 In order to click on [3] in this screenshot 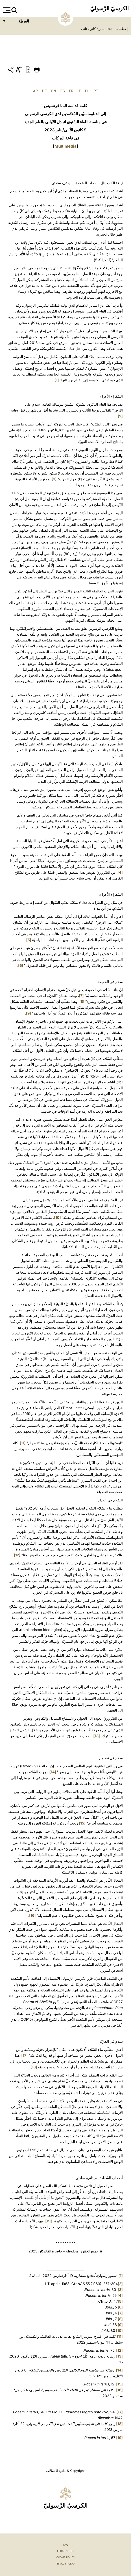, I will do `click(54, 479)`.